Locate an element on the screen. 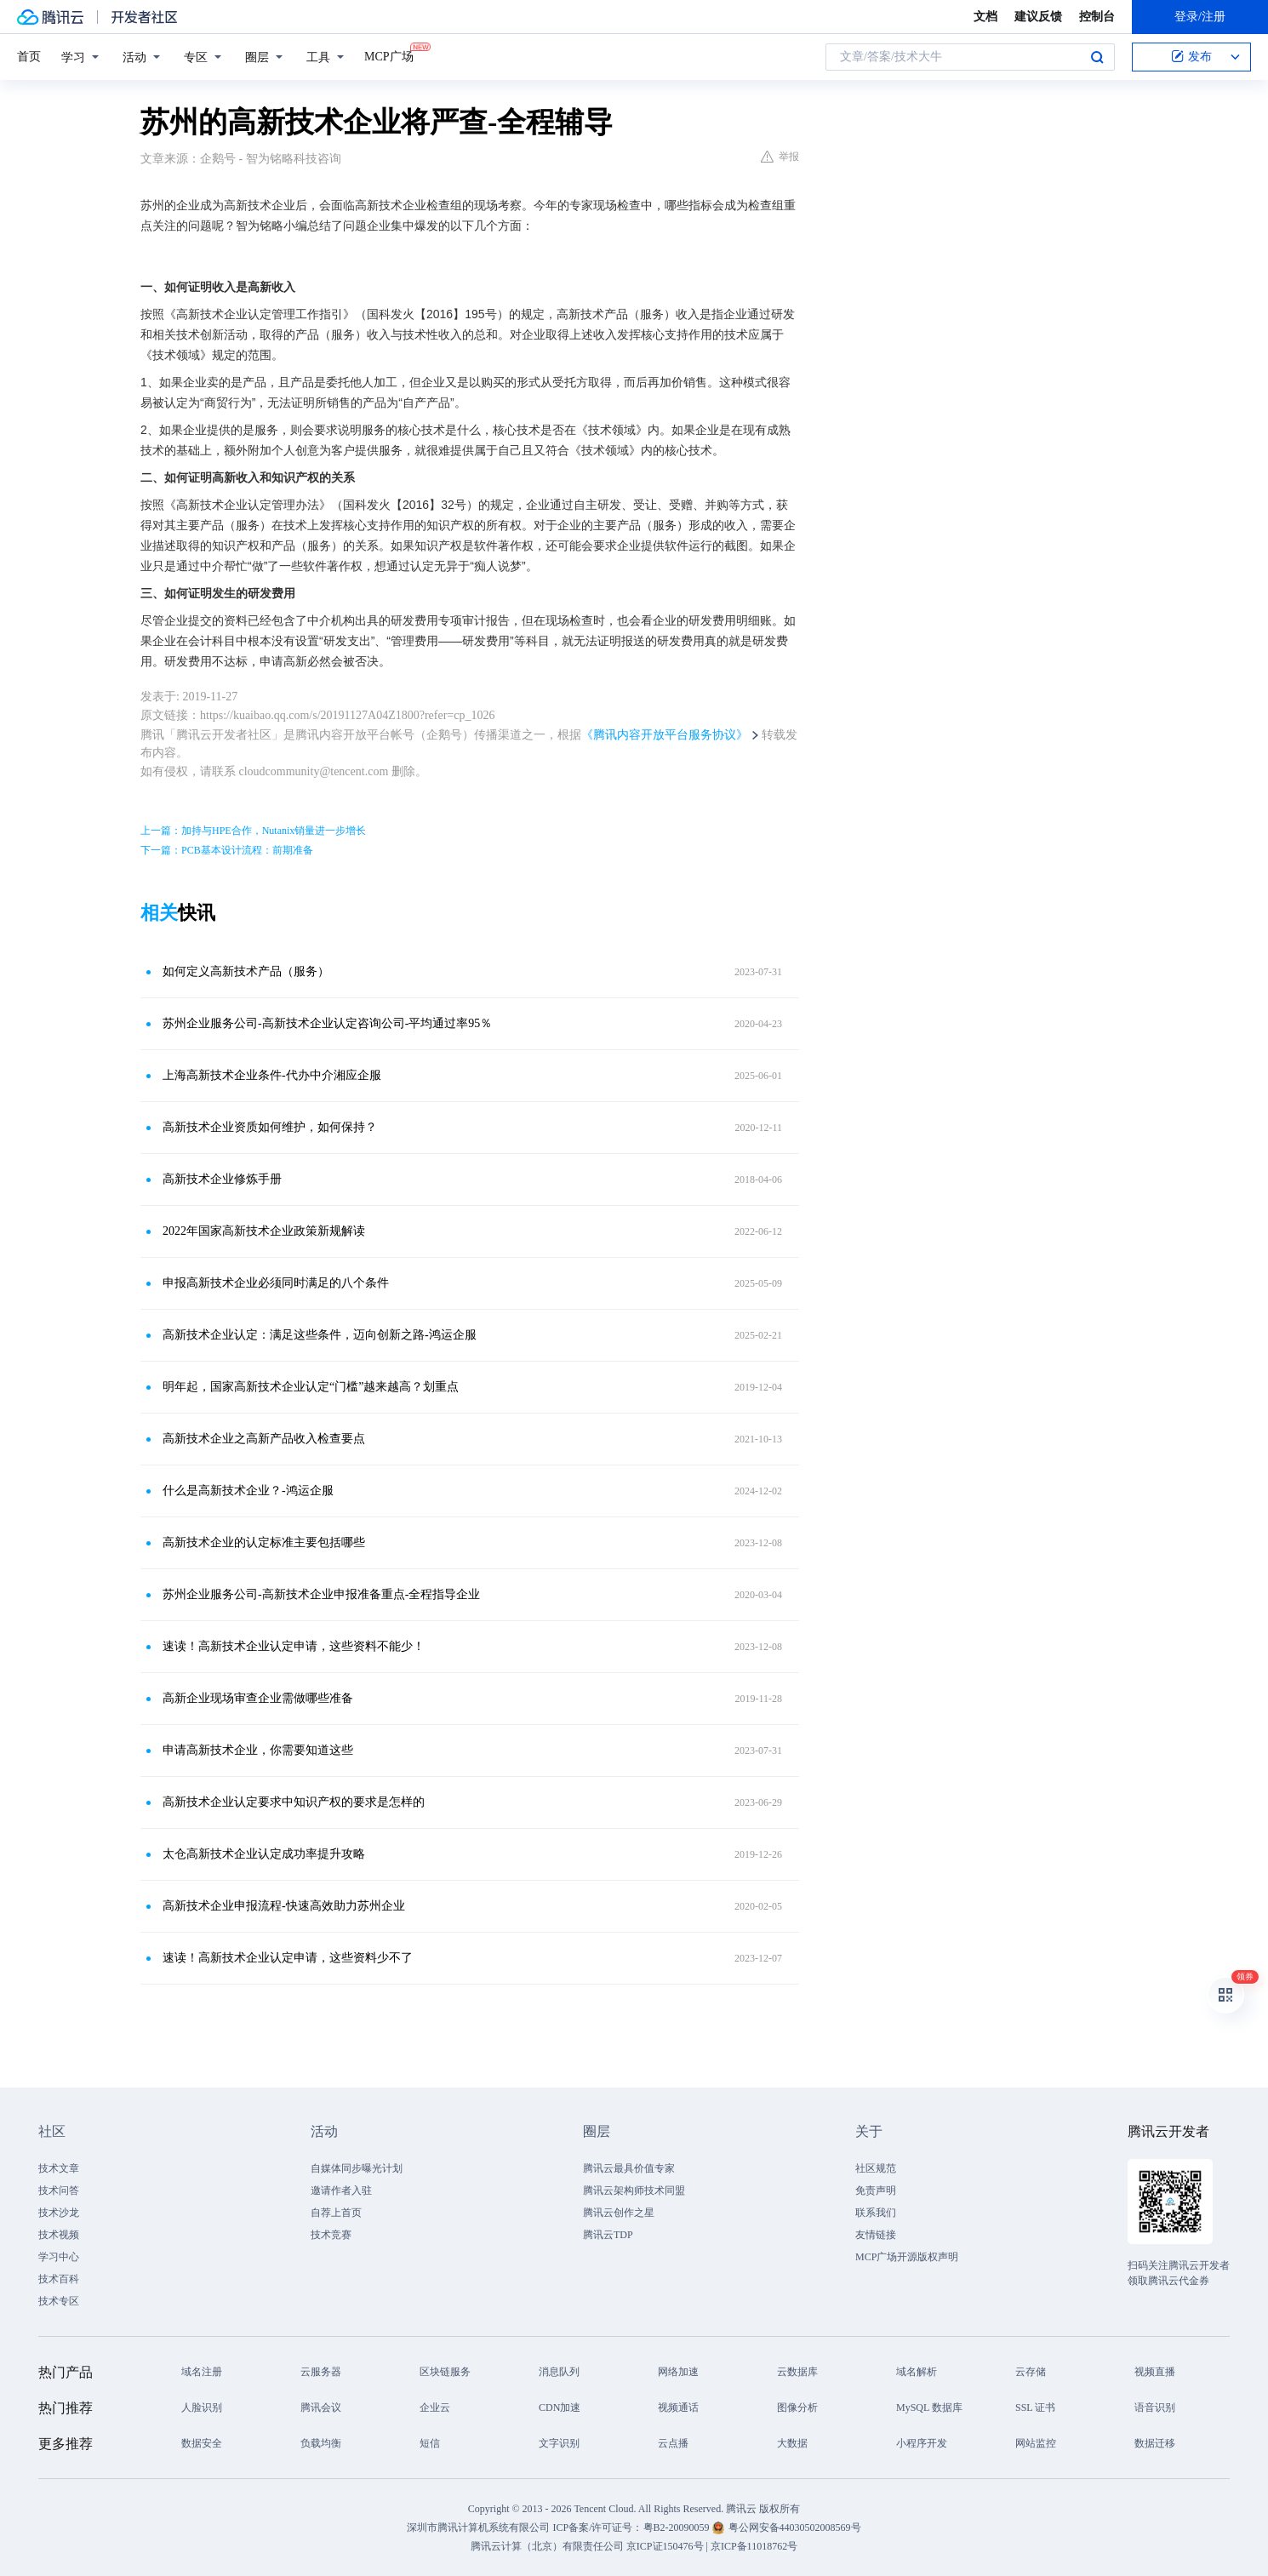 Image resolution: width=1268 pixels, height=2576 pixels. 语音识别 is located at coordinates (1154, 2407).